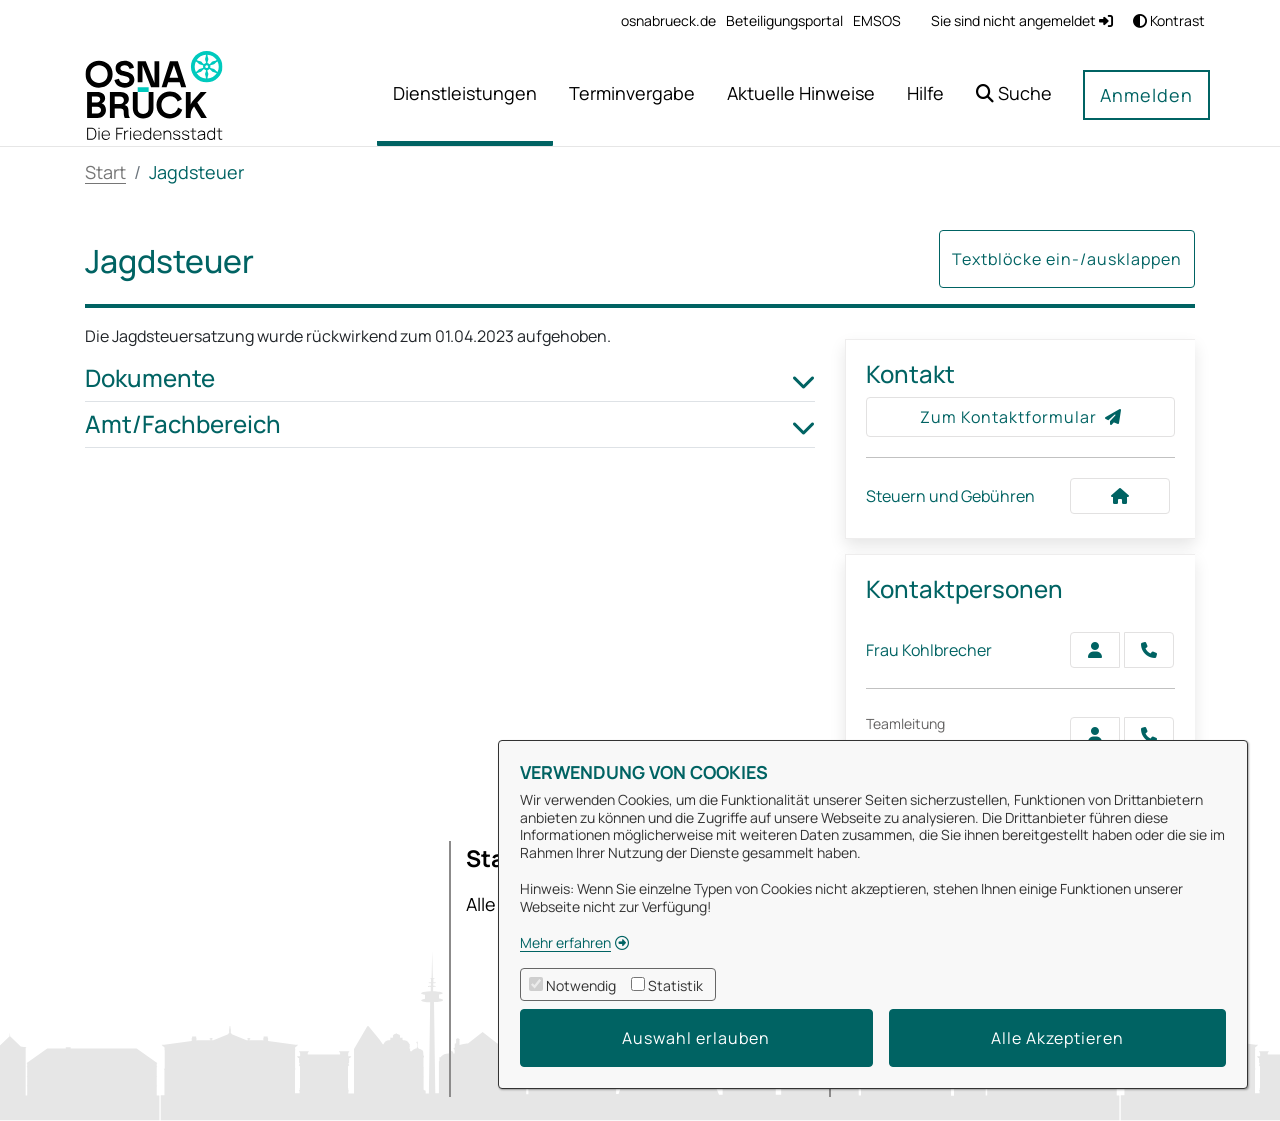 The width and height of the screenshot is (1280, 1121). What do you see at coordinates (1067, 259) in the screenshot?
I see `Textblöcke ein-/ausklappen [button]` at bounding box center [1067, 259].